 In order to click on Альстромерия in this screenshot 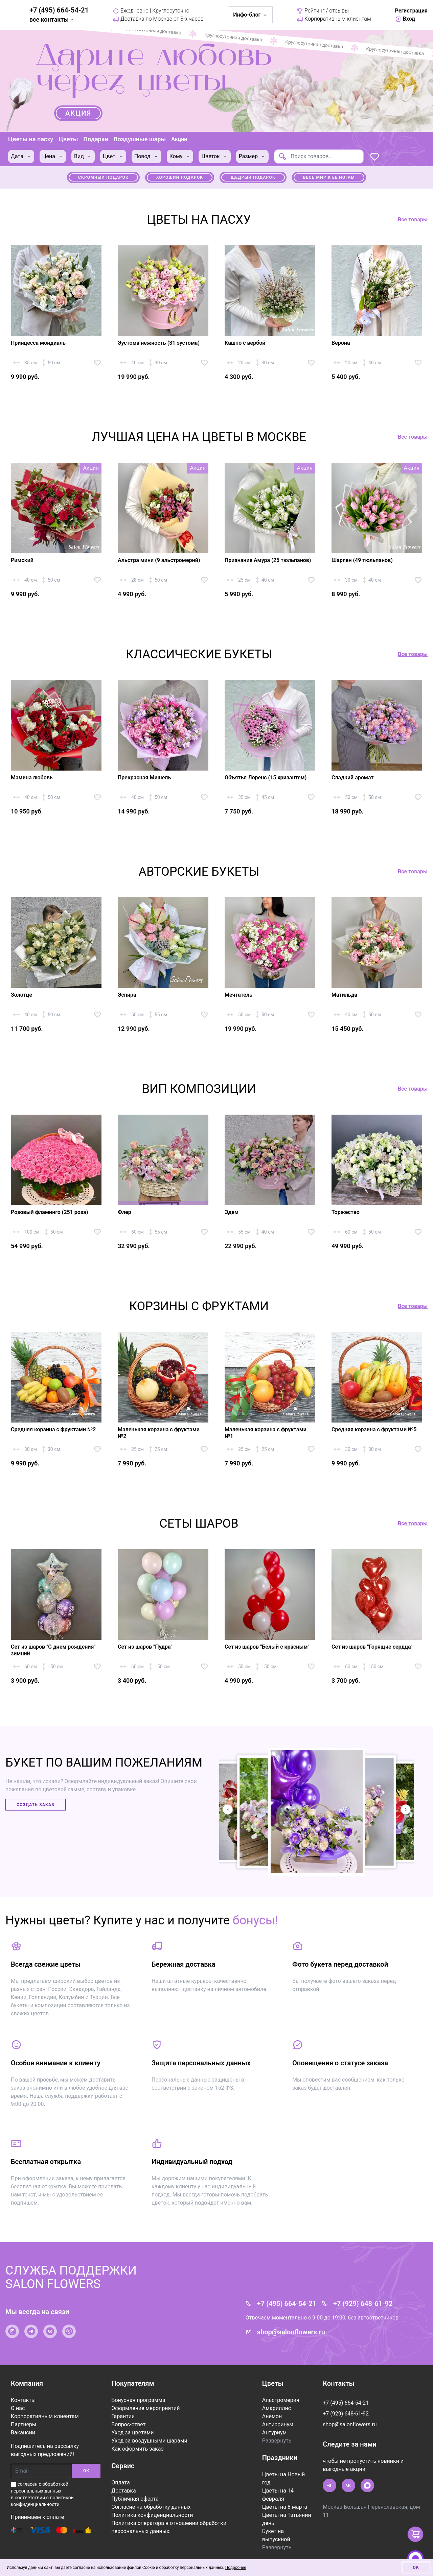, I will do `click(280, 2400)`.